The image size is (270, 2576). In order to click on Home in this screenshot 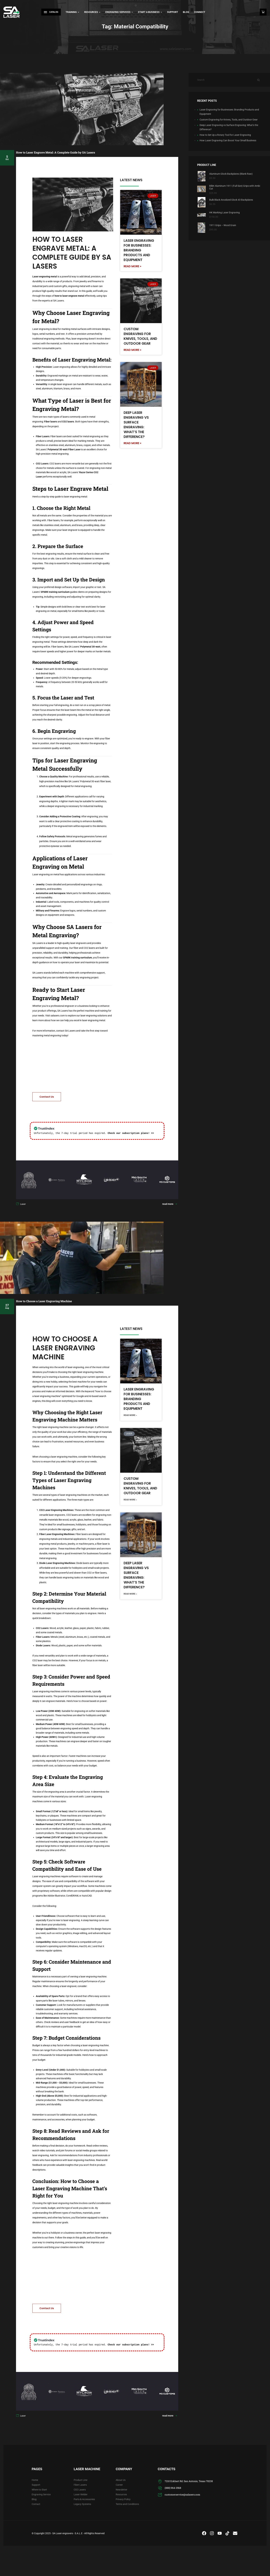, I will do `click(35, 2510)`.